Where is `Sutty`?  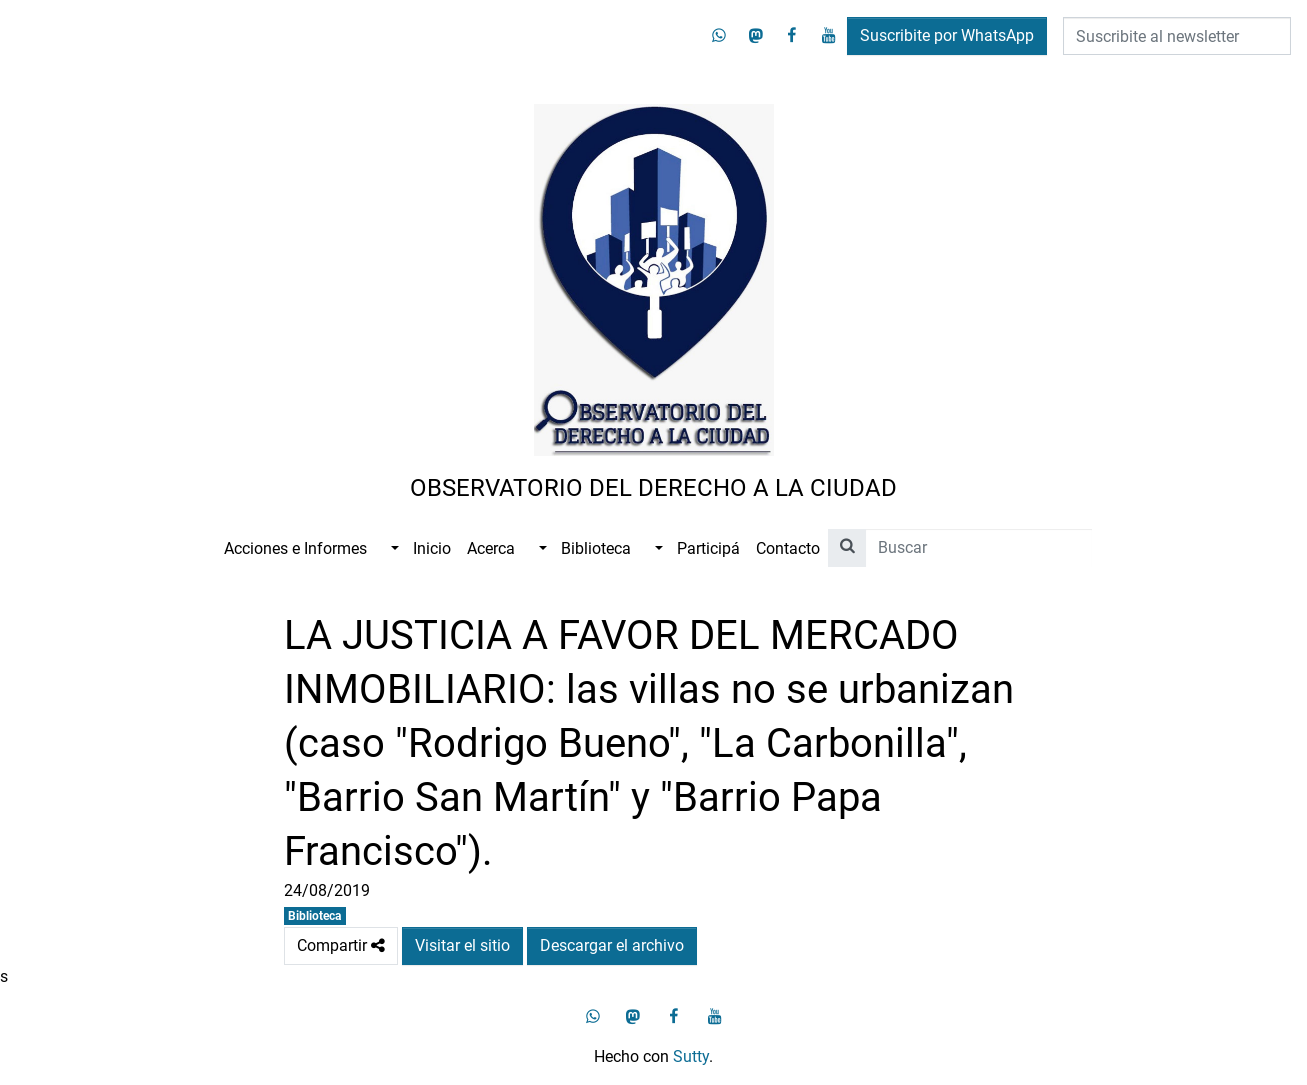 Sutty is located at coordinates (691, 1056).